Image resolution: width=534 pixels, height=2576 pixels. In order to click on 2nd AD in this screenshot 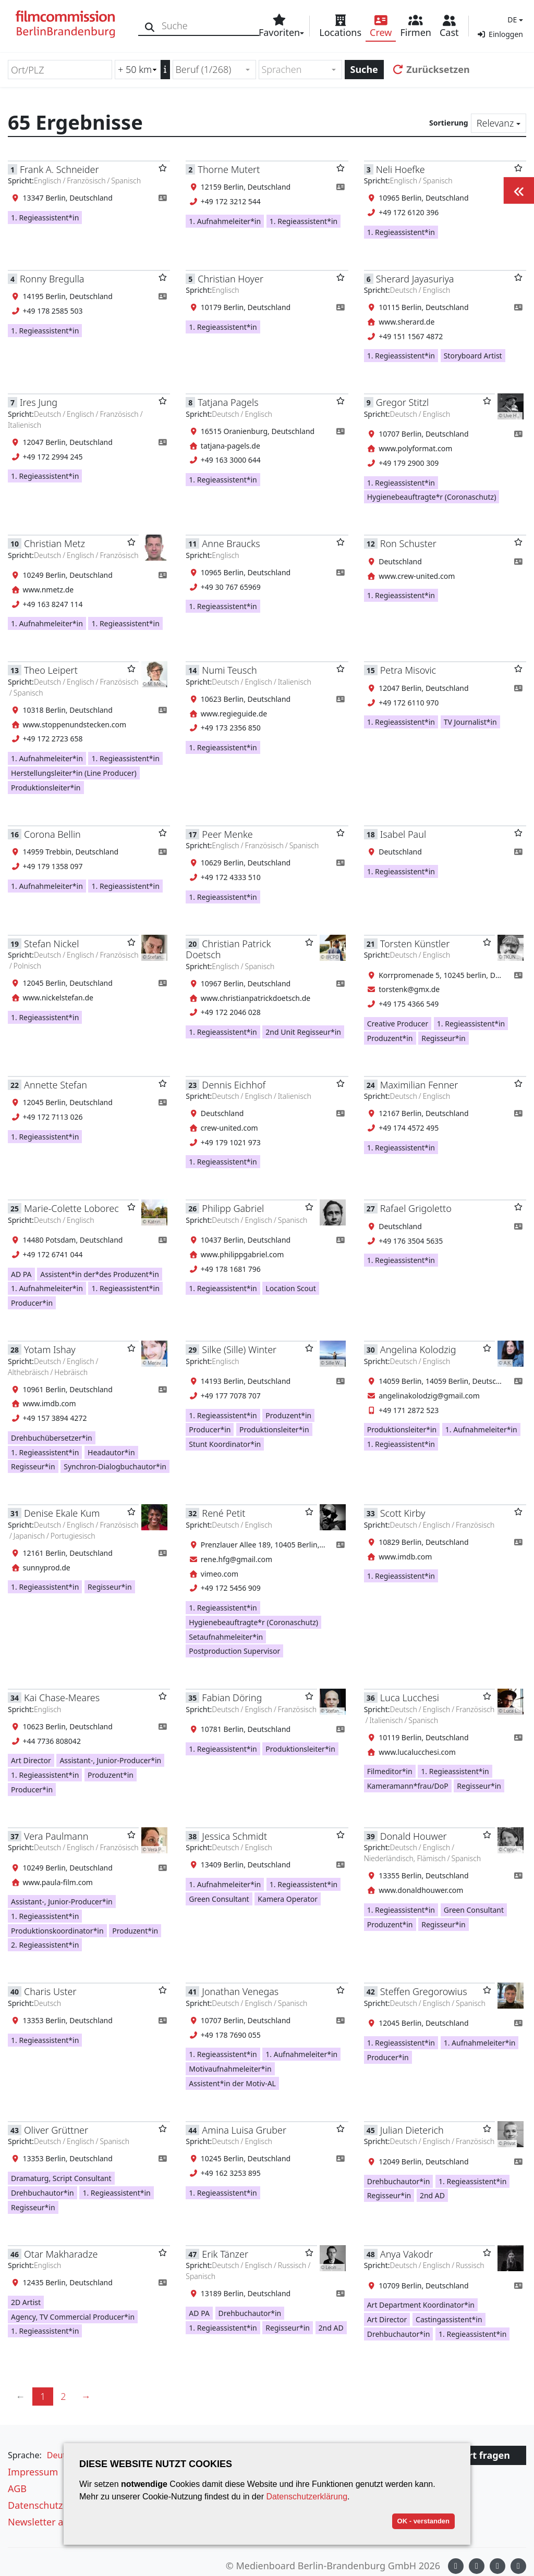, I will do `click(432, 2195)`.